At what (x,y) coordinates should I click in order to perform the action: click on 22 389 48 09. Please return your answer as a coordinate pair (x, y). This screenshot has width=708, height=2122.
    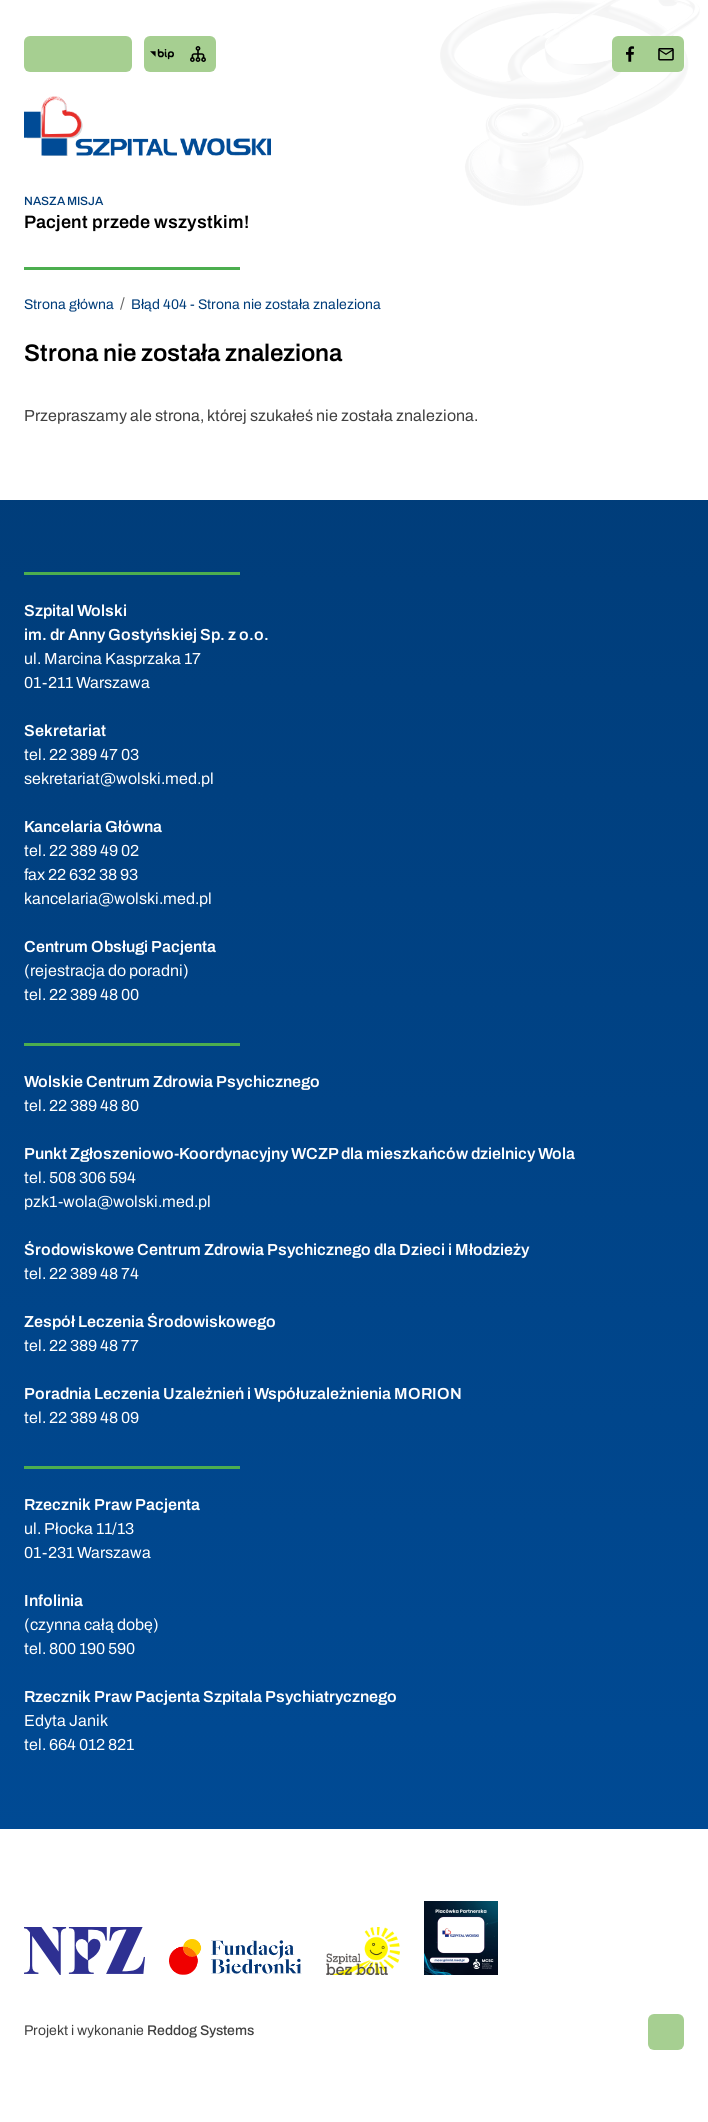
    Looking at the image, I should click on (94, 1417).